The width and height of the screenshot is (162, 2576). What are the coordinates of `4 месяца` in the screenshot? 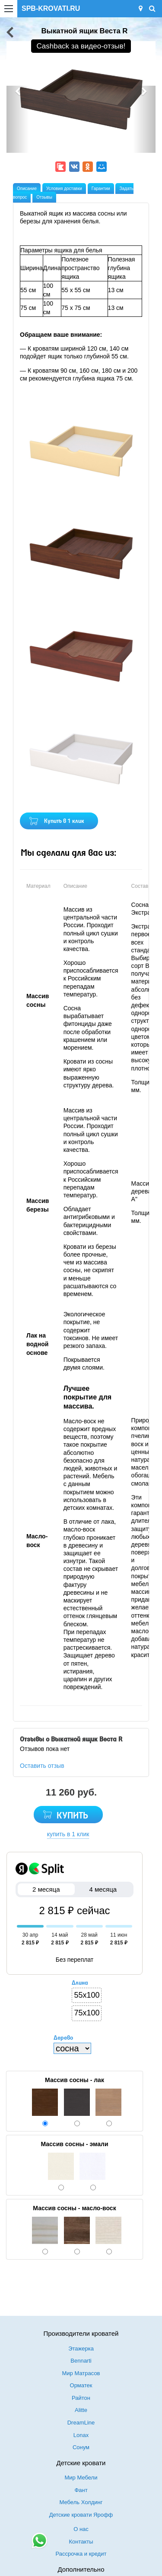 It's located at (103, 1889).